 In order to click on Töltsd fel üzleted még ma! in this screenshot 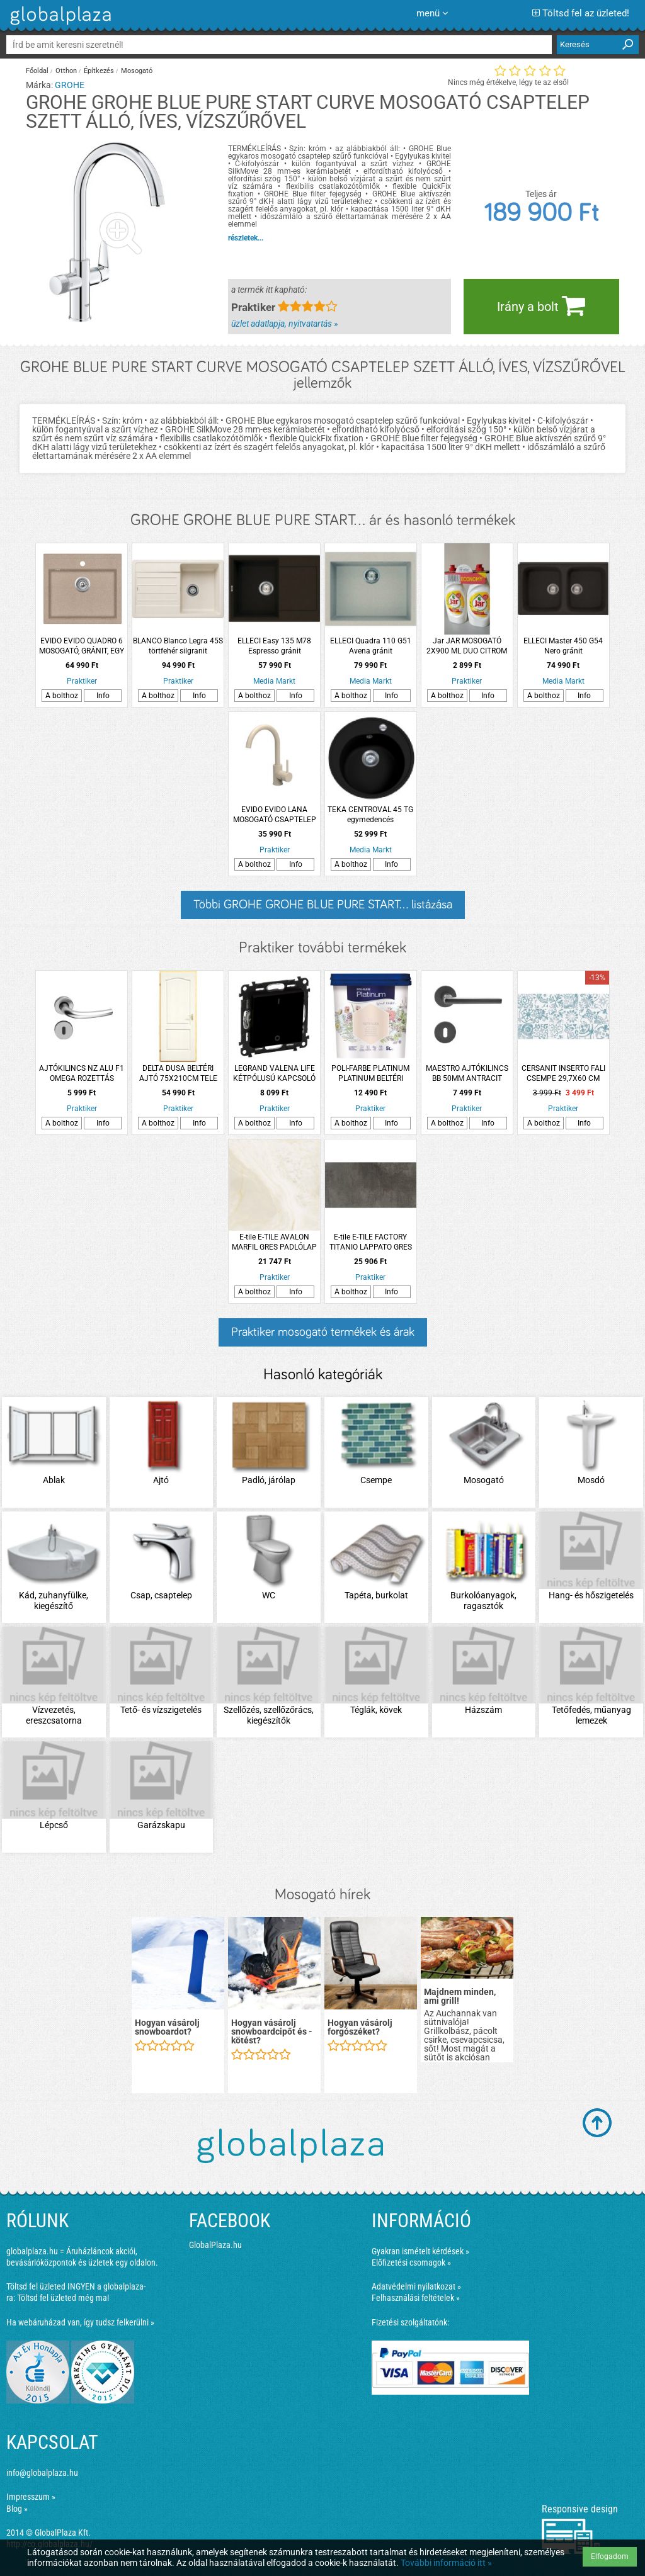, I will do `click(63, 2298)`.